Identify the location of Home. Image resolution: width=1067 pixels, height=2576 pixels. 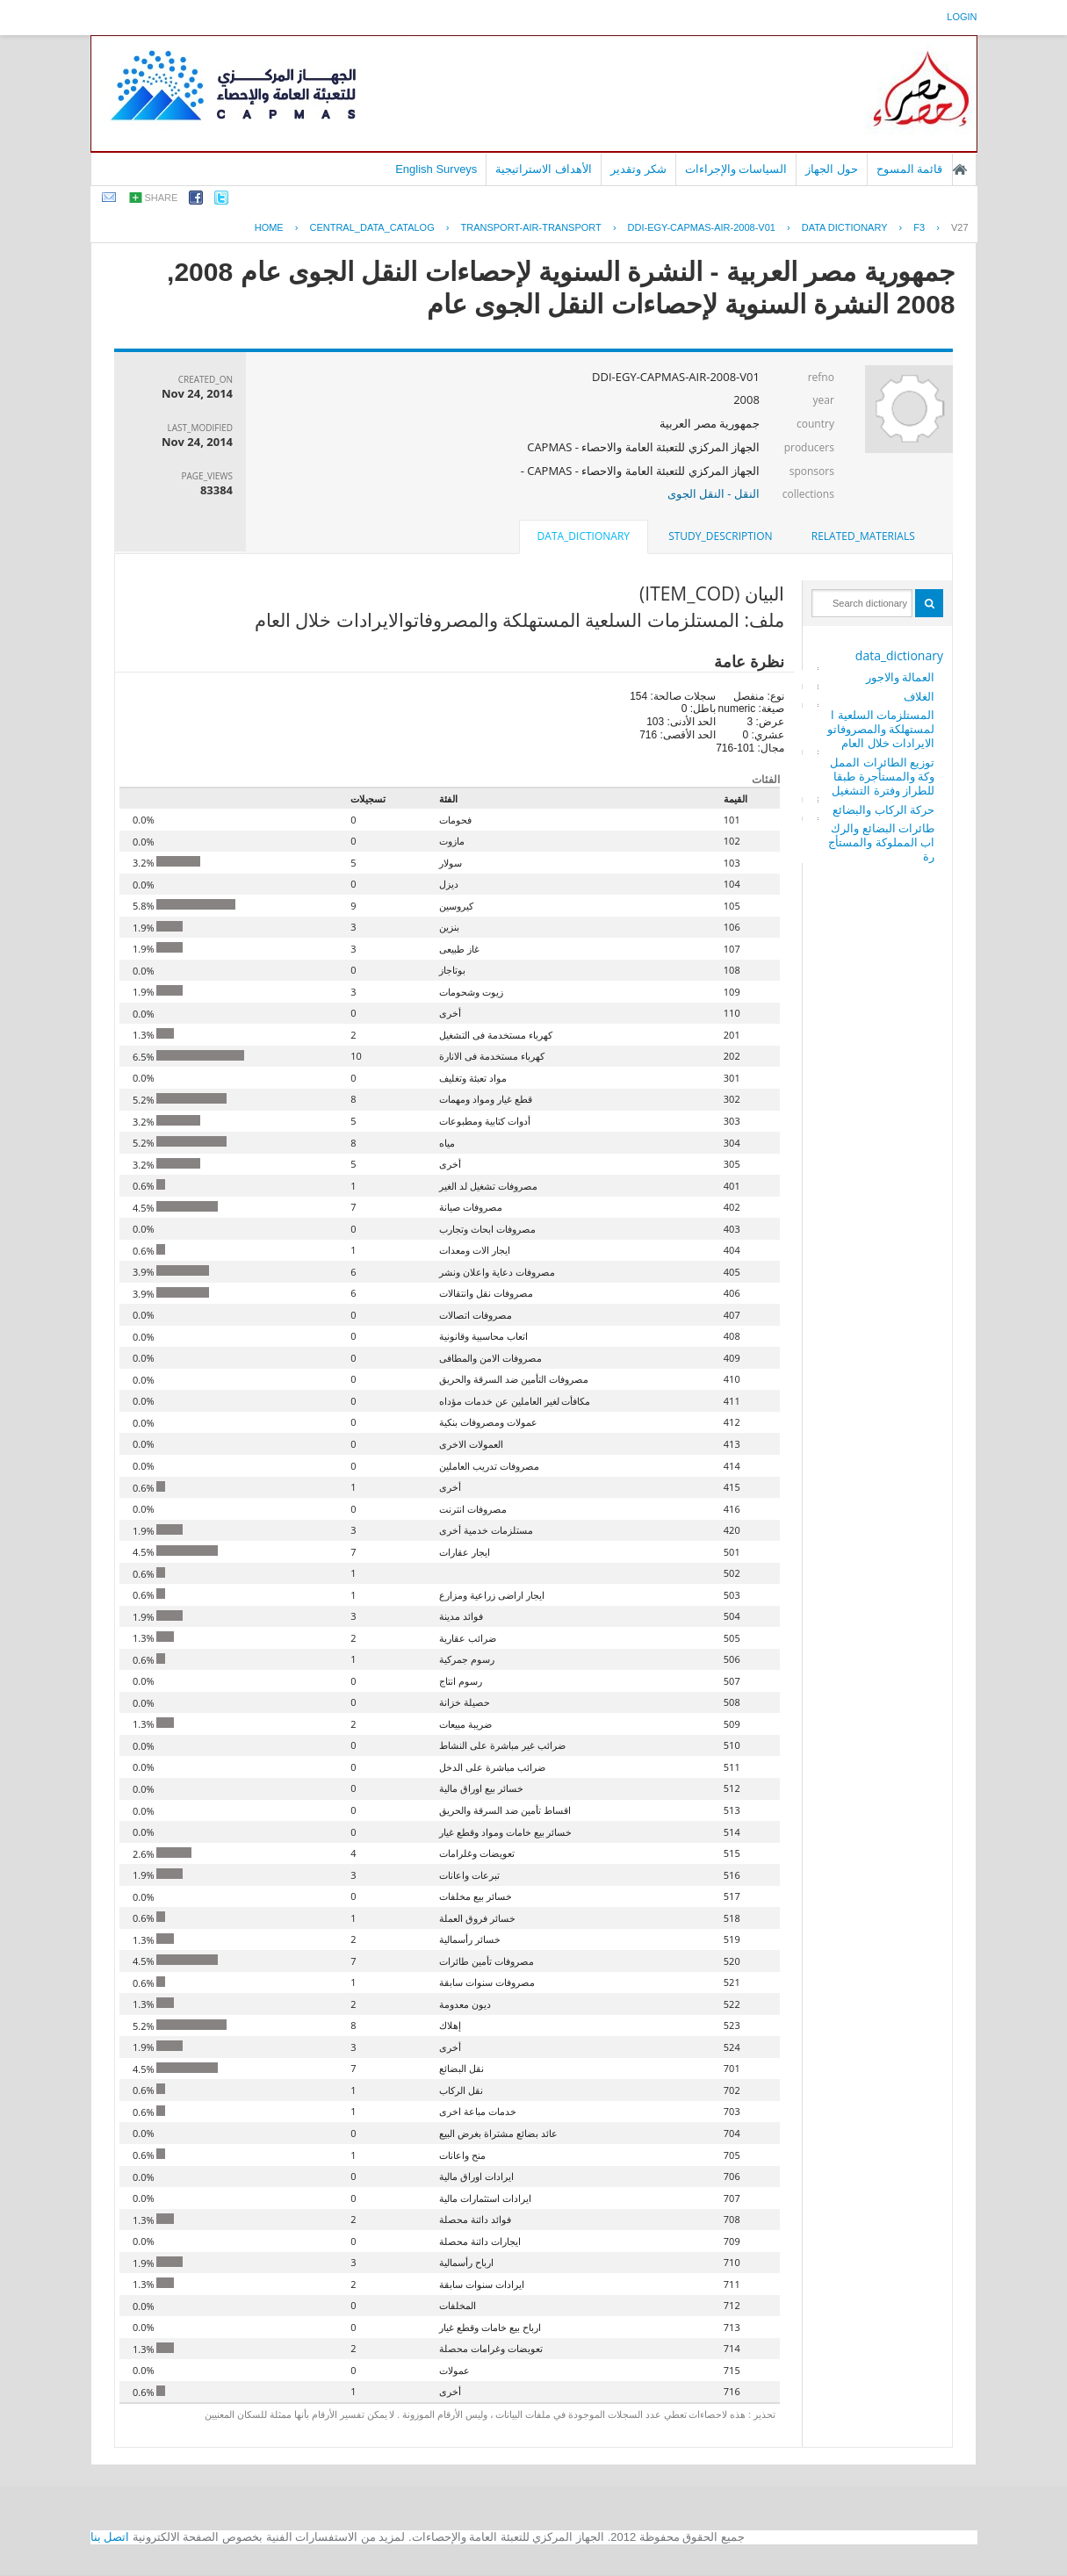
(269, 227).